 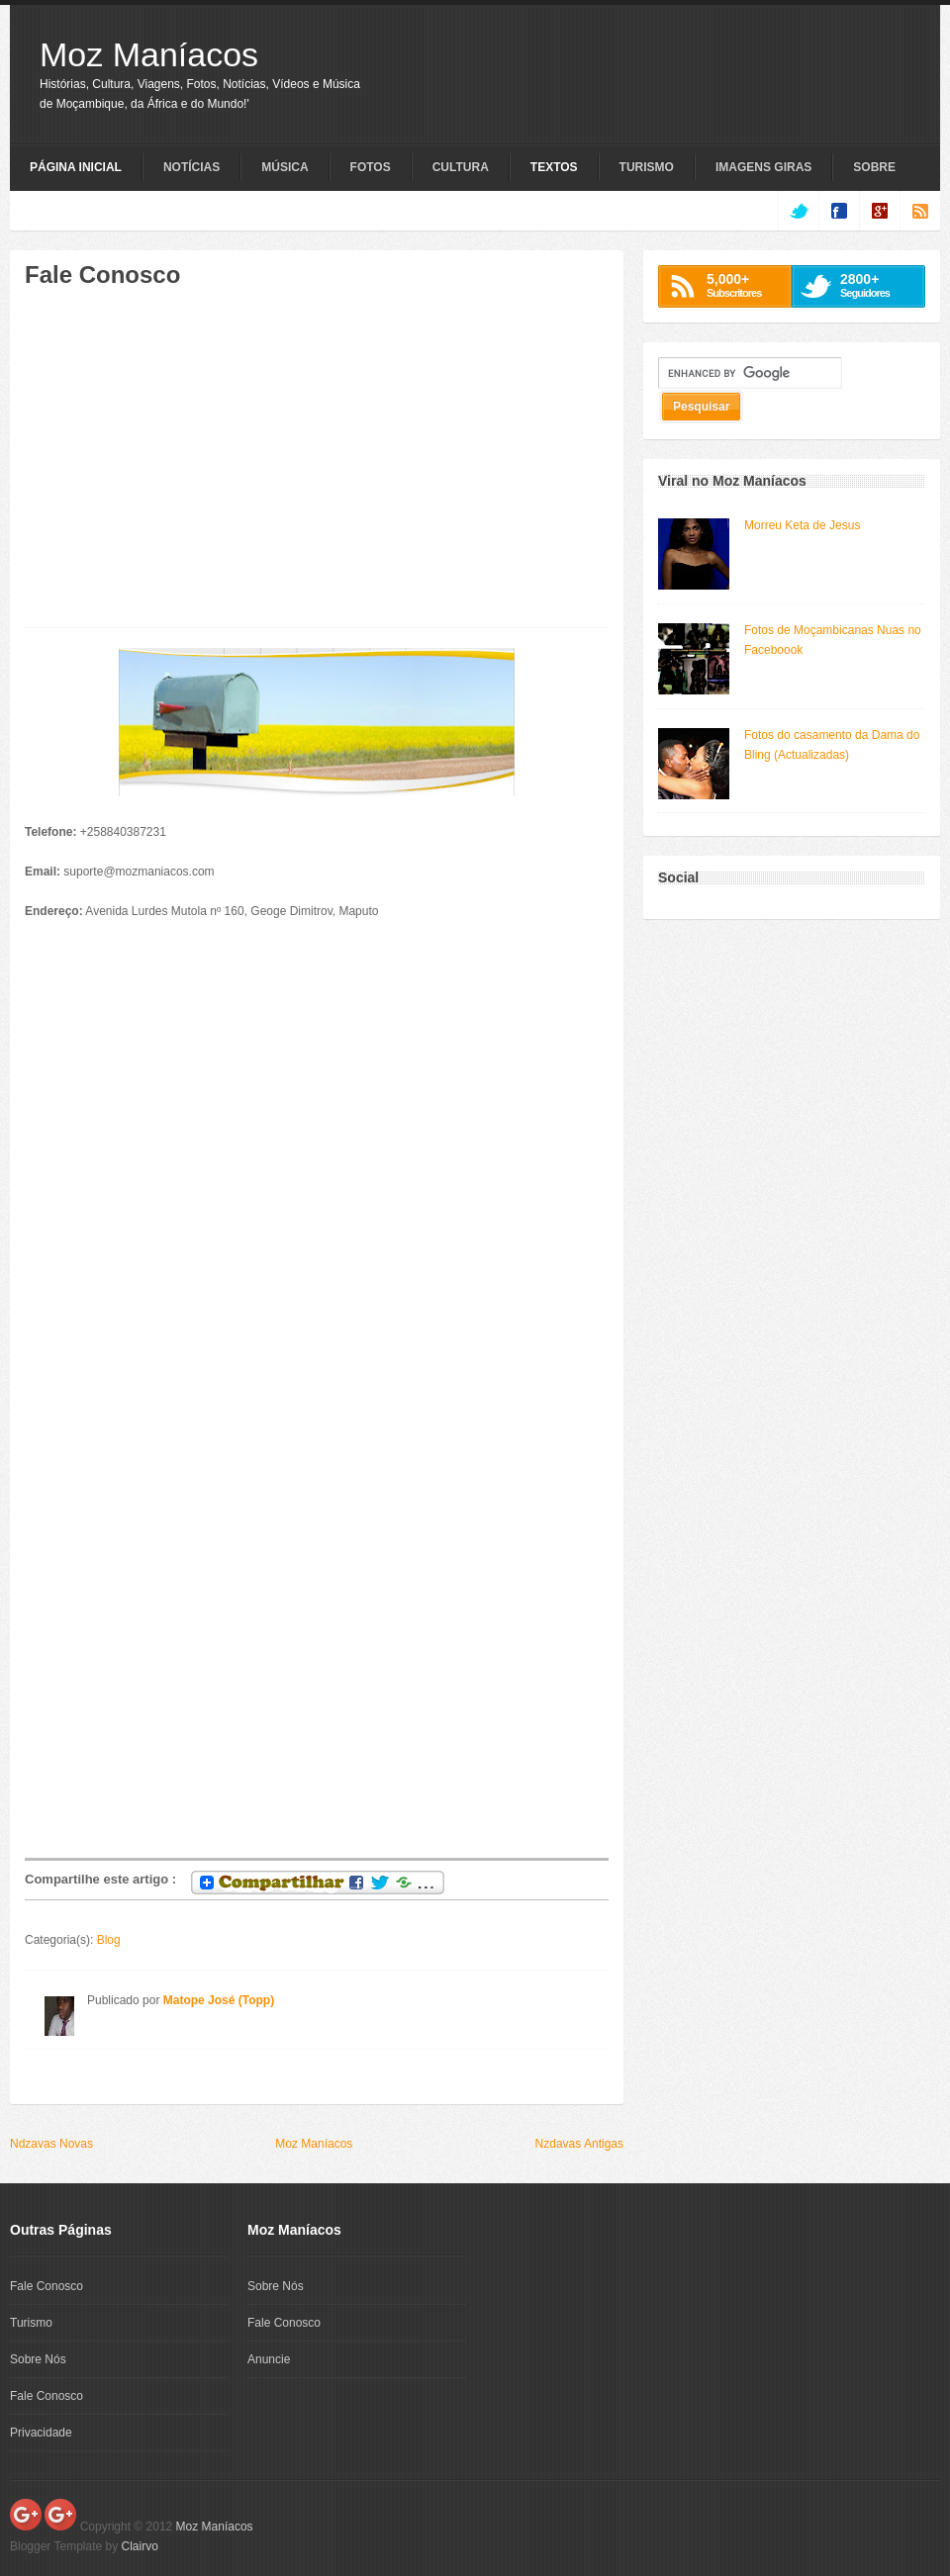 I want to click on rss, so click(x=920, y=210).